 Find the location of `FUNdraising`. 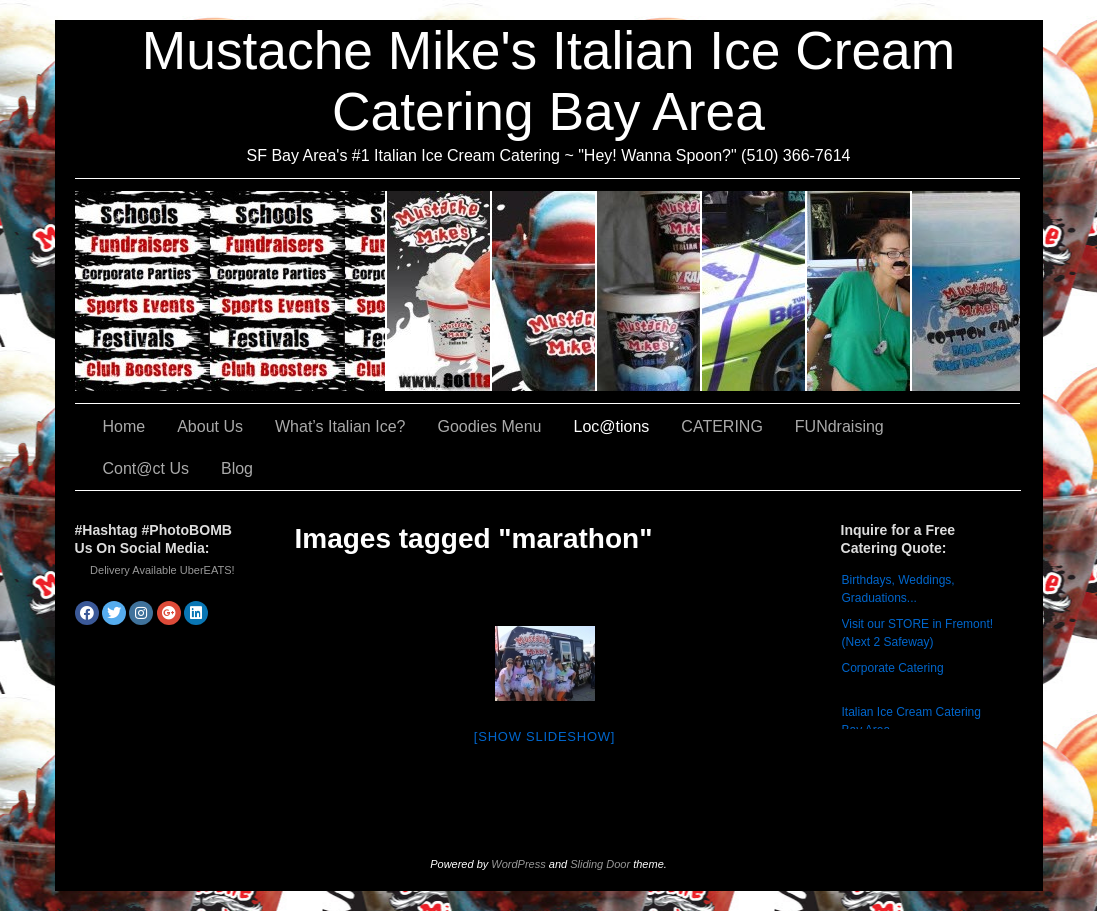

FUNdraising is located at coordinates (859, 291).